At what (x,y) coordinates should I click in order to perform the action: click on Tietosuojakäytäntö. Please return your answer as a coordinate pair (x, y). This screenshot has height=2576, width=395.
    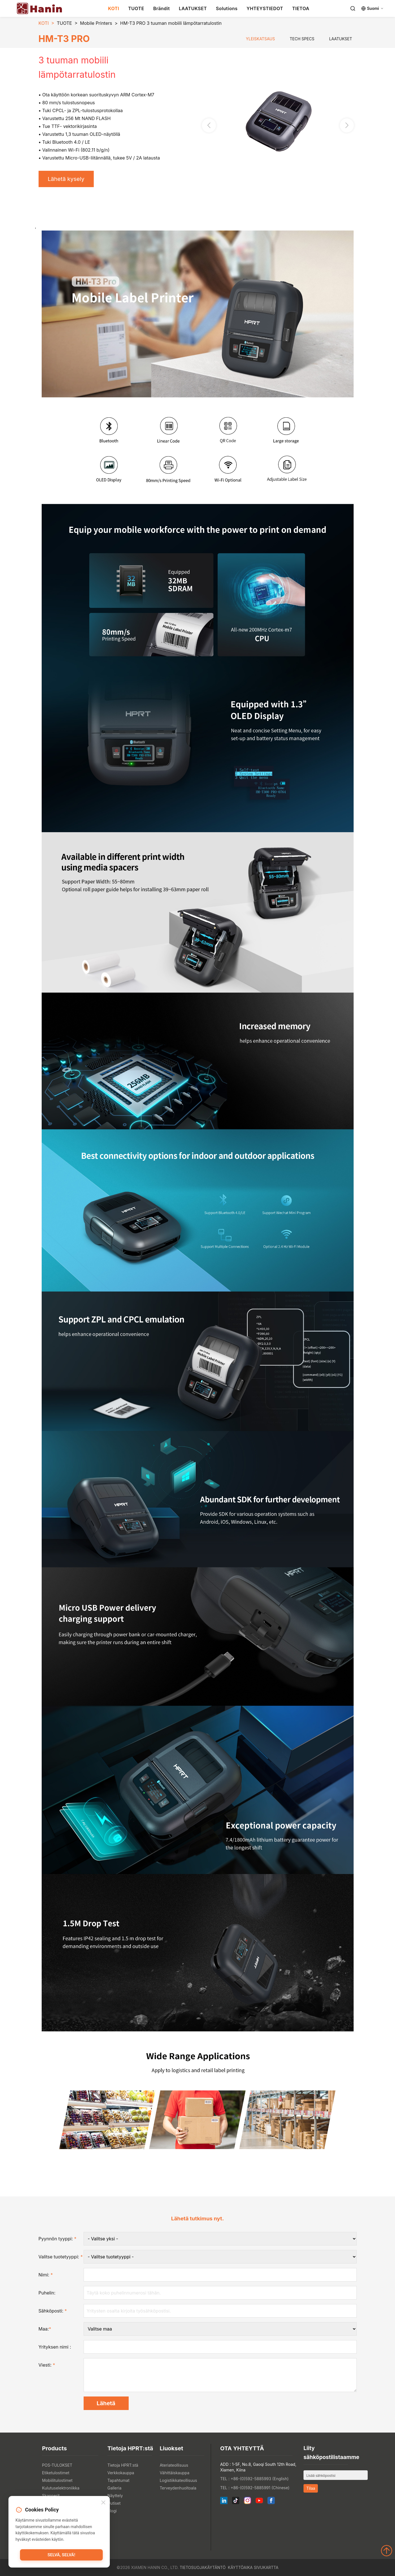
    Looking at the image, I should click on (203, 2567).